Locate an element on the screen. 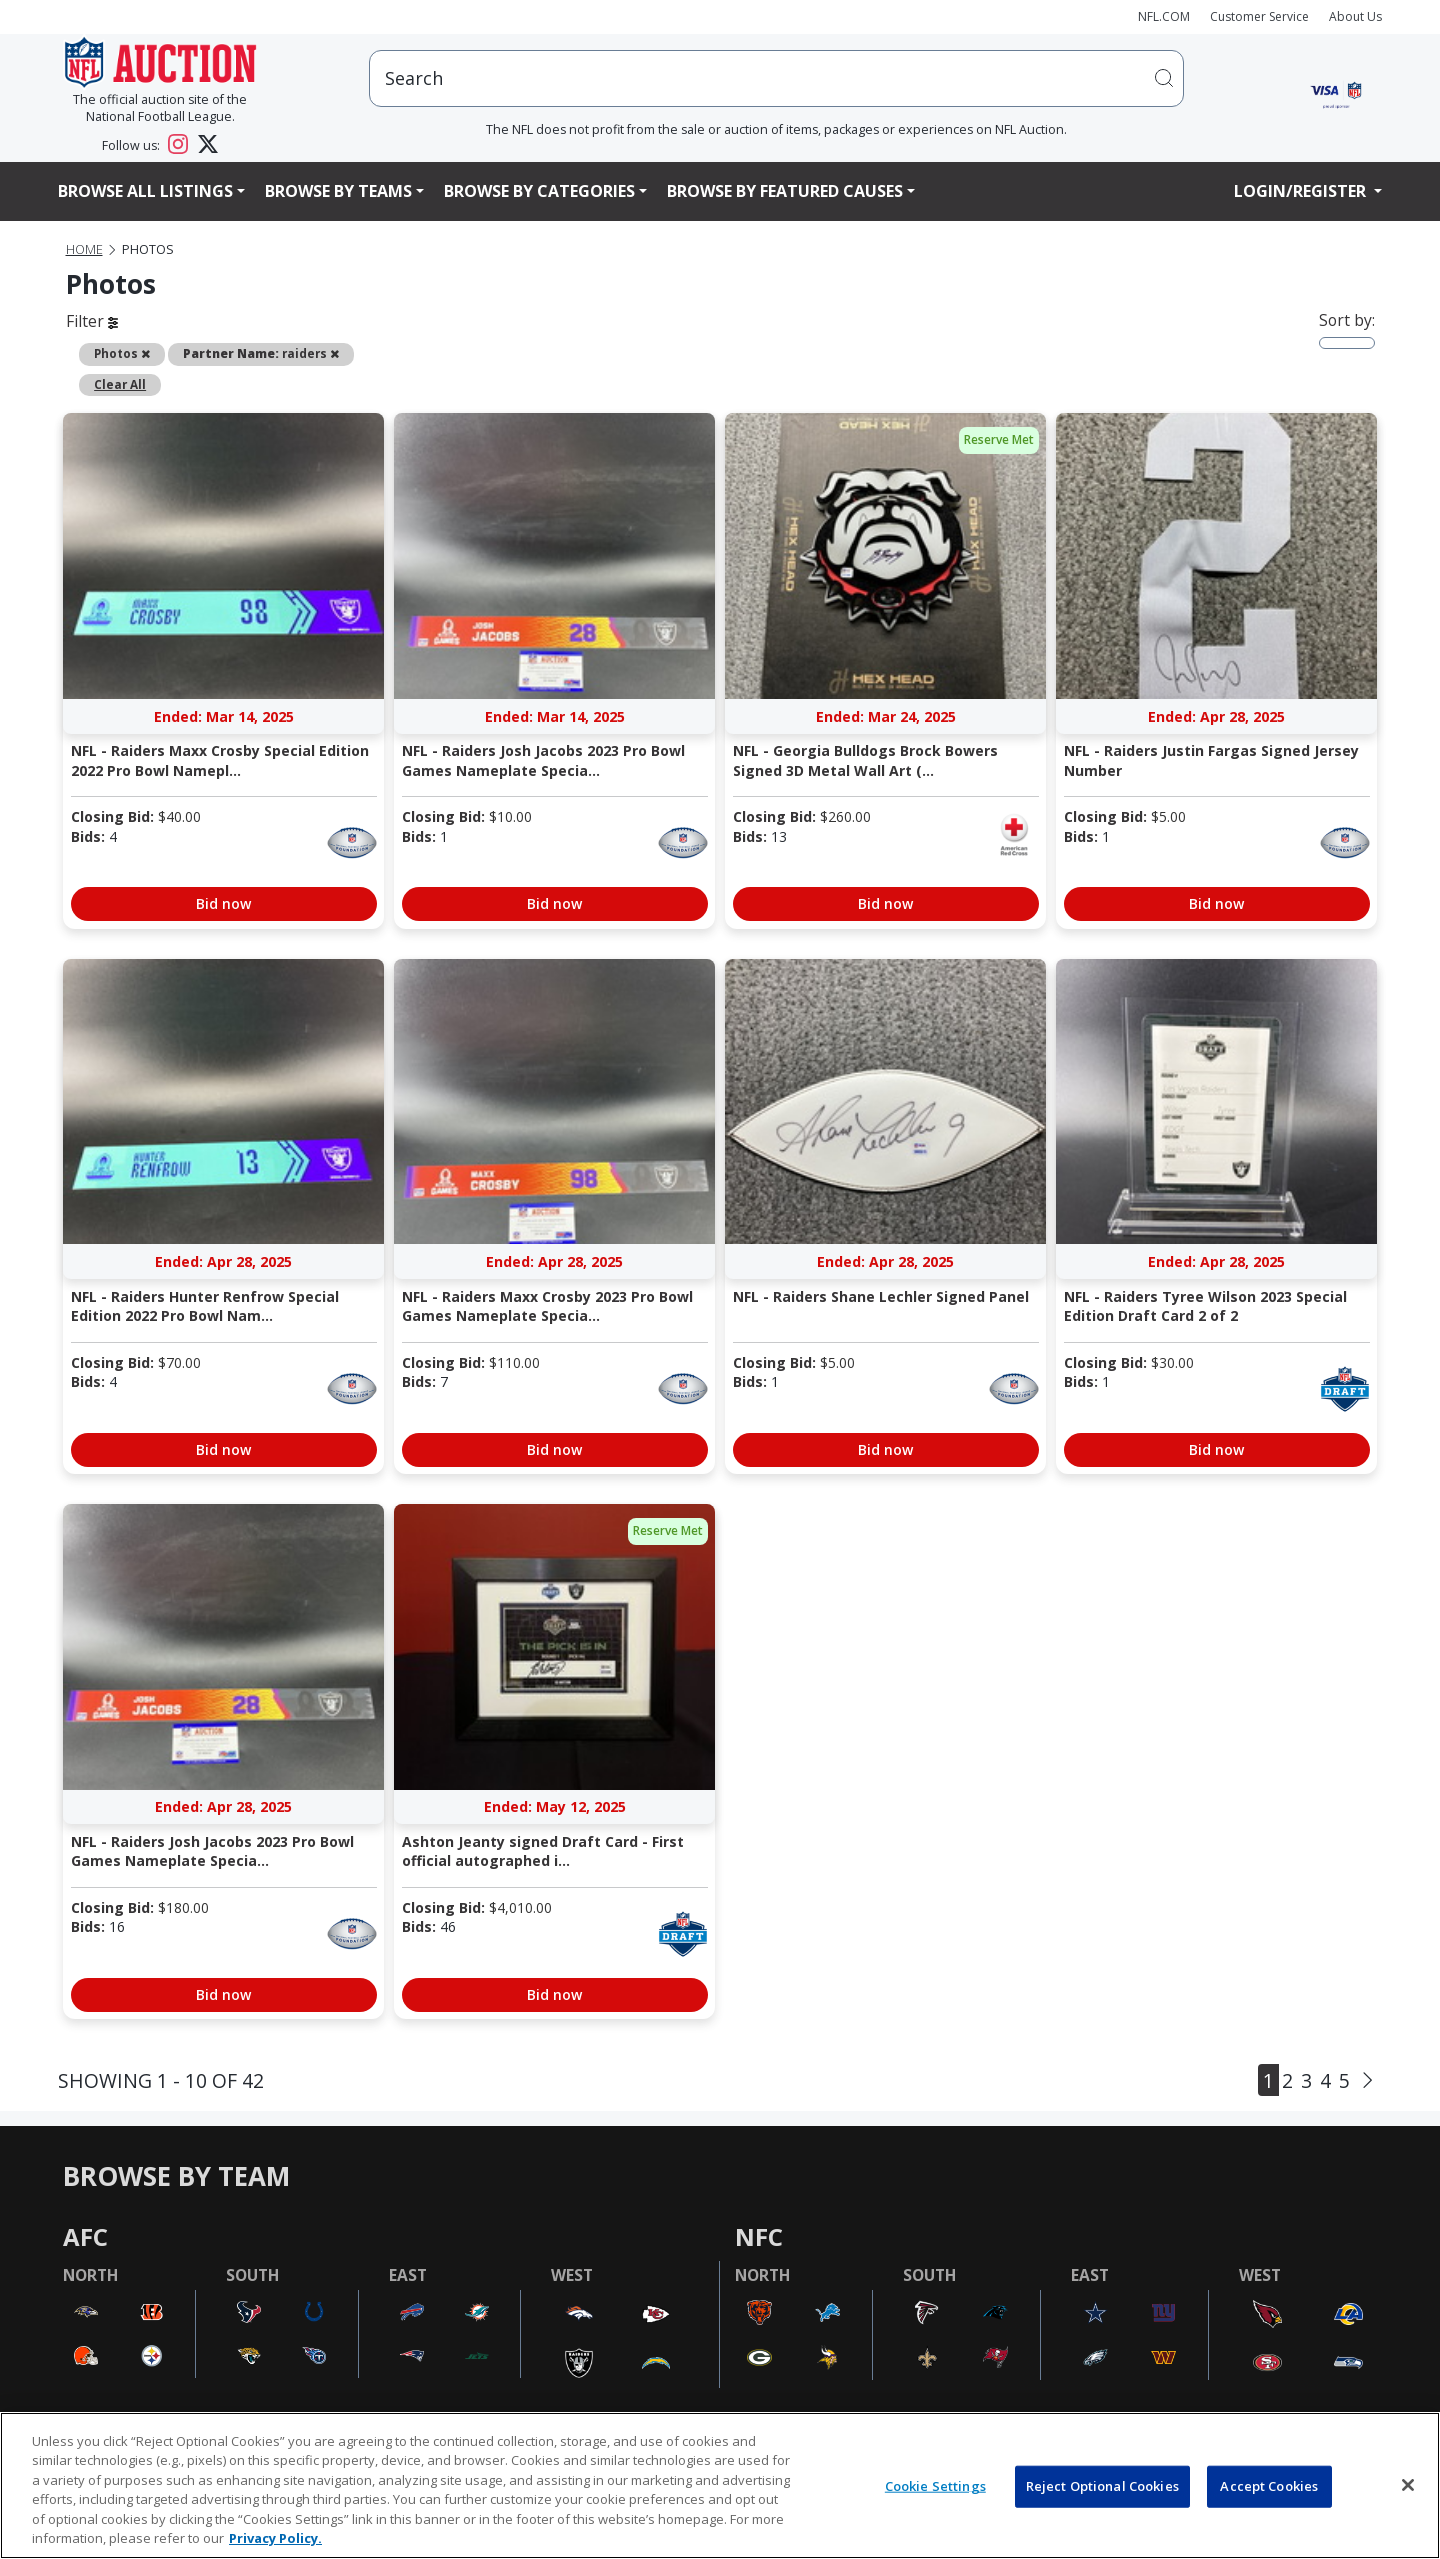 The width and height of the screenshot is (1440, 2559). Browse All Listings [button] is located at coordinates (145, 191).